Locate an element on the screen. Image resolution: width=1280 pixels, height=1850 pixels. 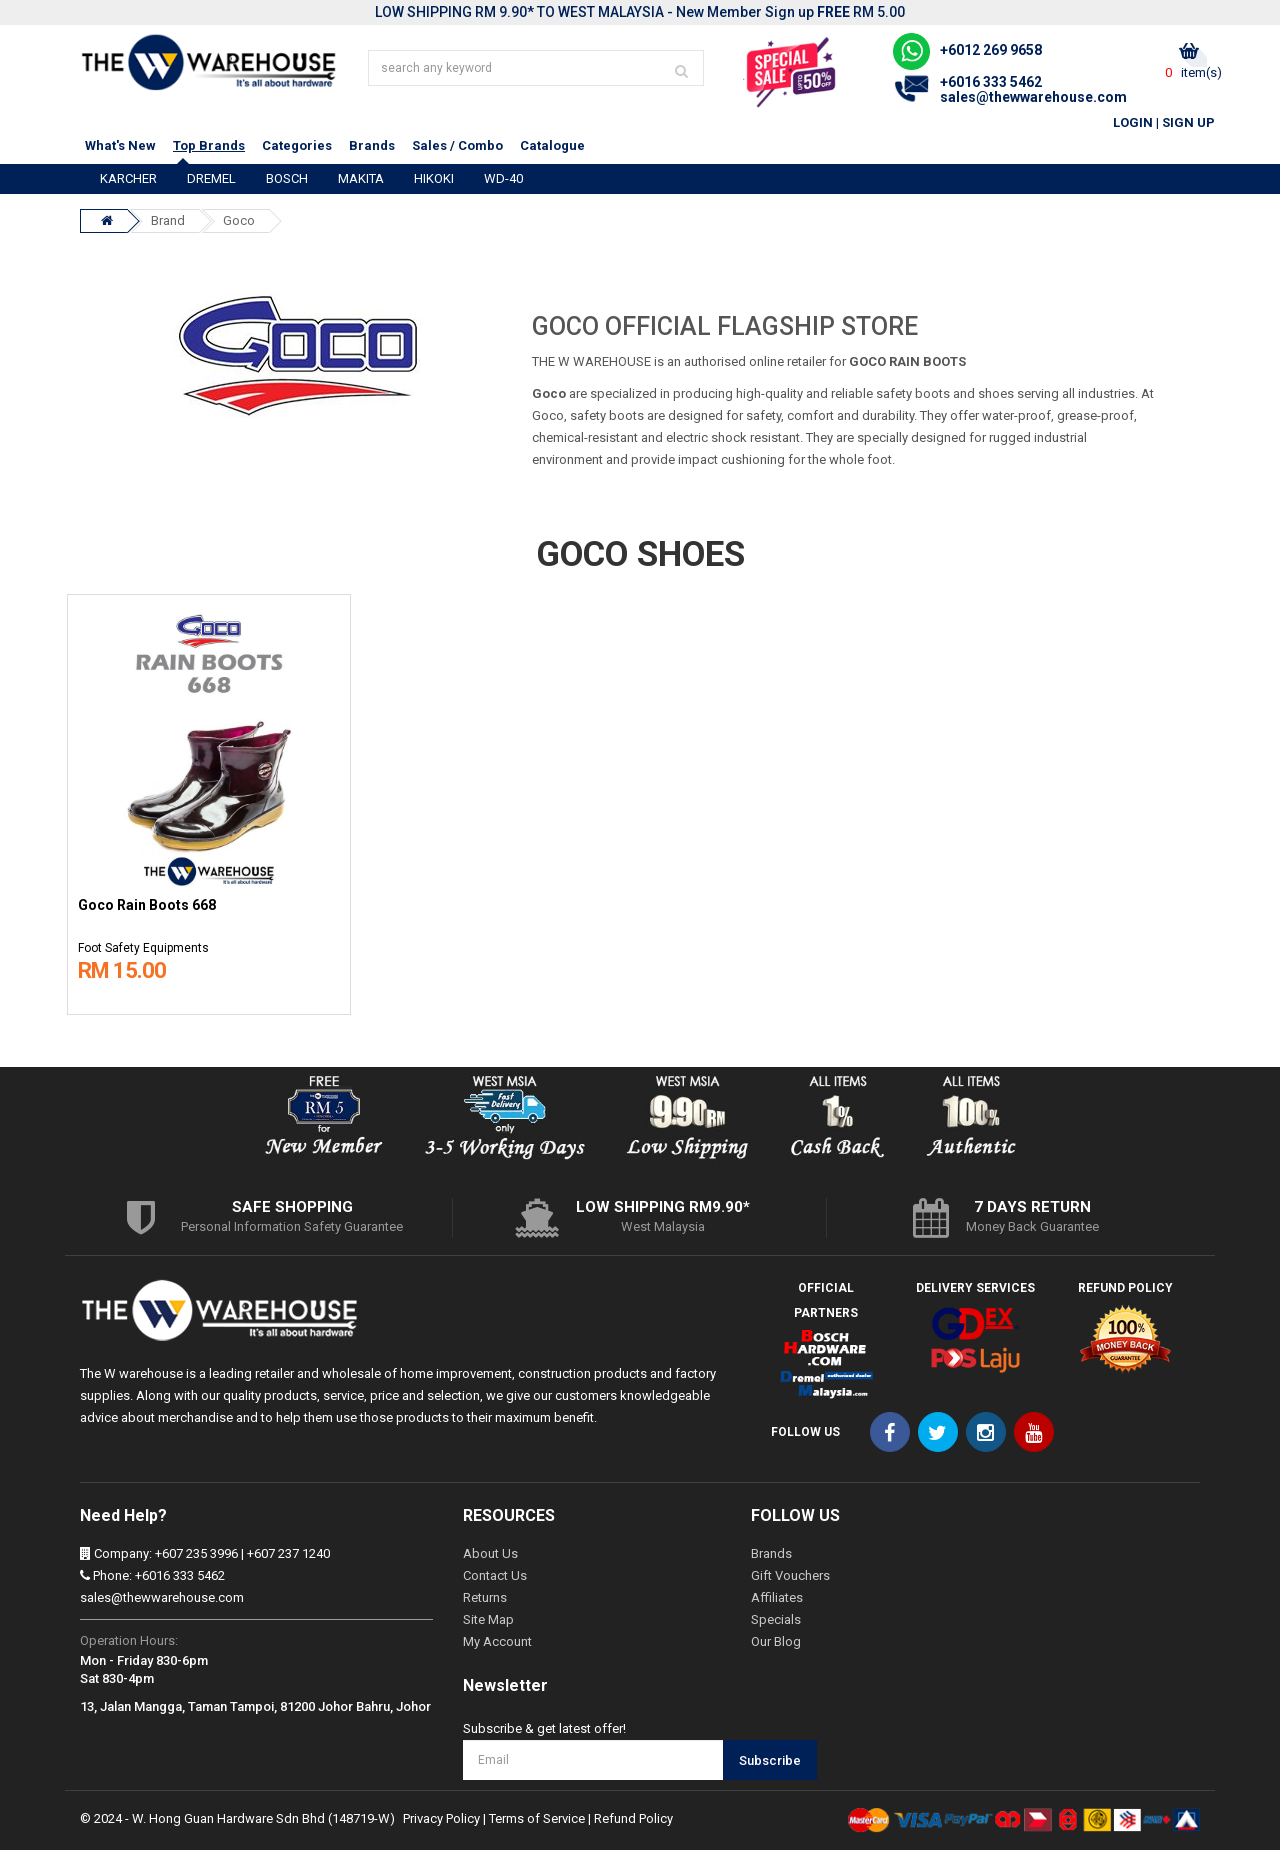
Terms of Service is located at coordinates (537, 1818).